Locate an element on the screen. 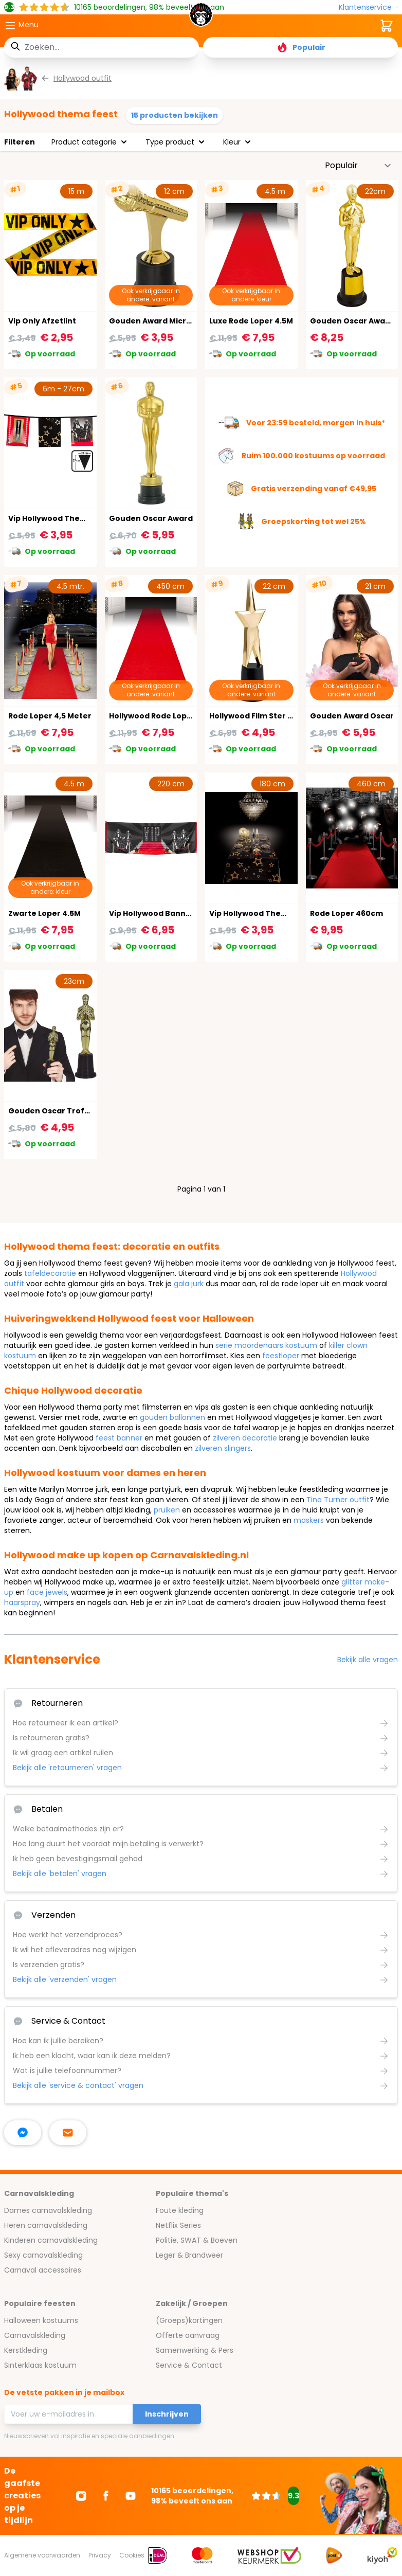 The height and width of the screenshot is (2576, 402). Carnaval accessoires is located at coordinates (42, 2270).